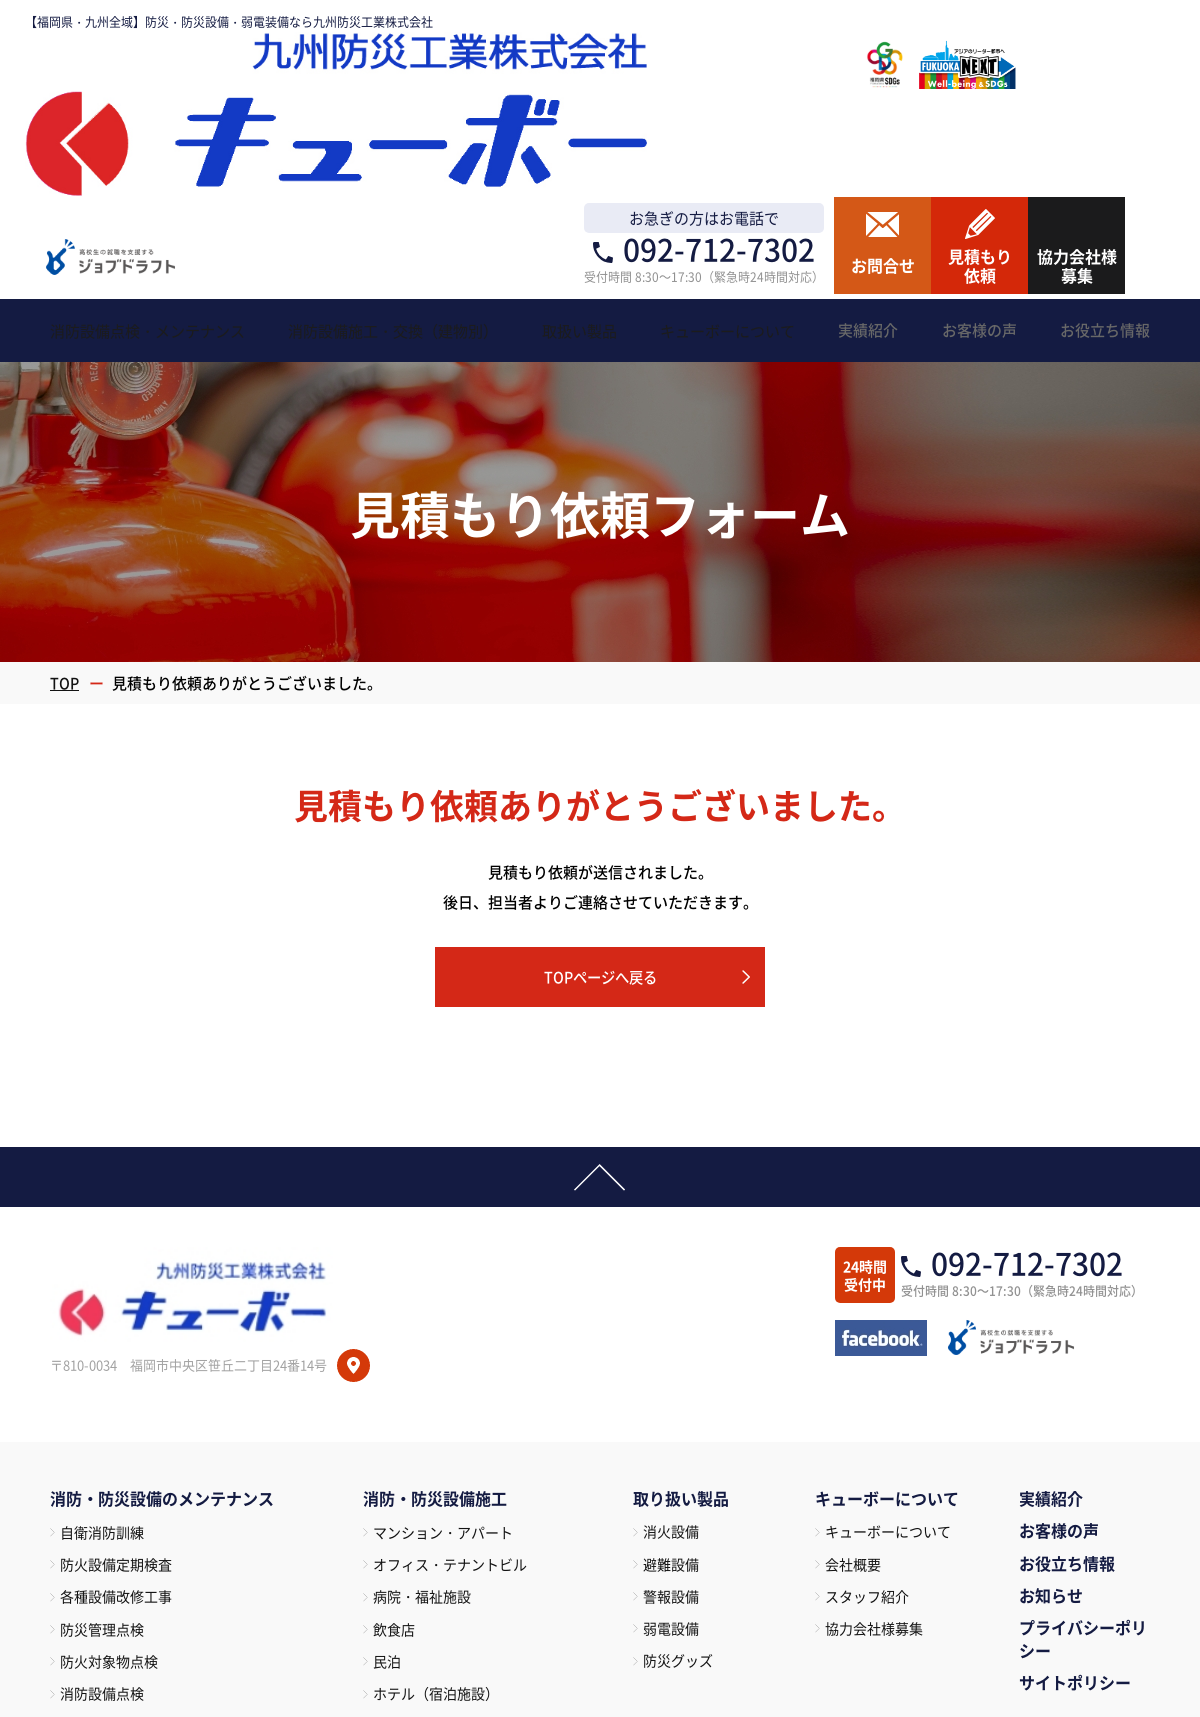 The image size is (1200, 1717). What do you see at coordinates (435, 1302) in the screenshot?
I see `消防・防災設備施工` at bounding box center [435, 1302].